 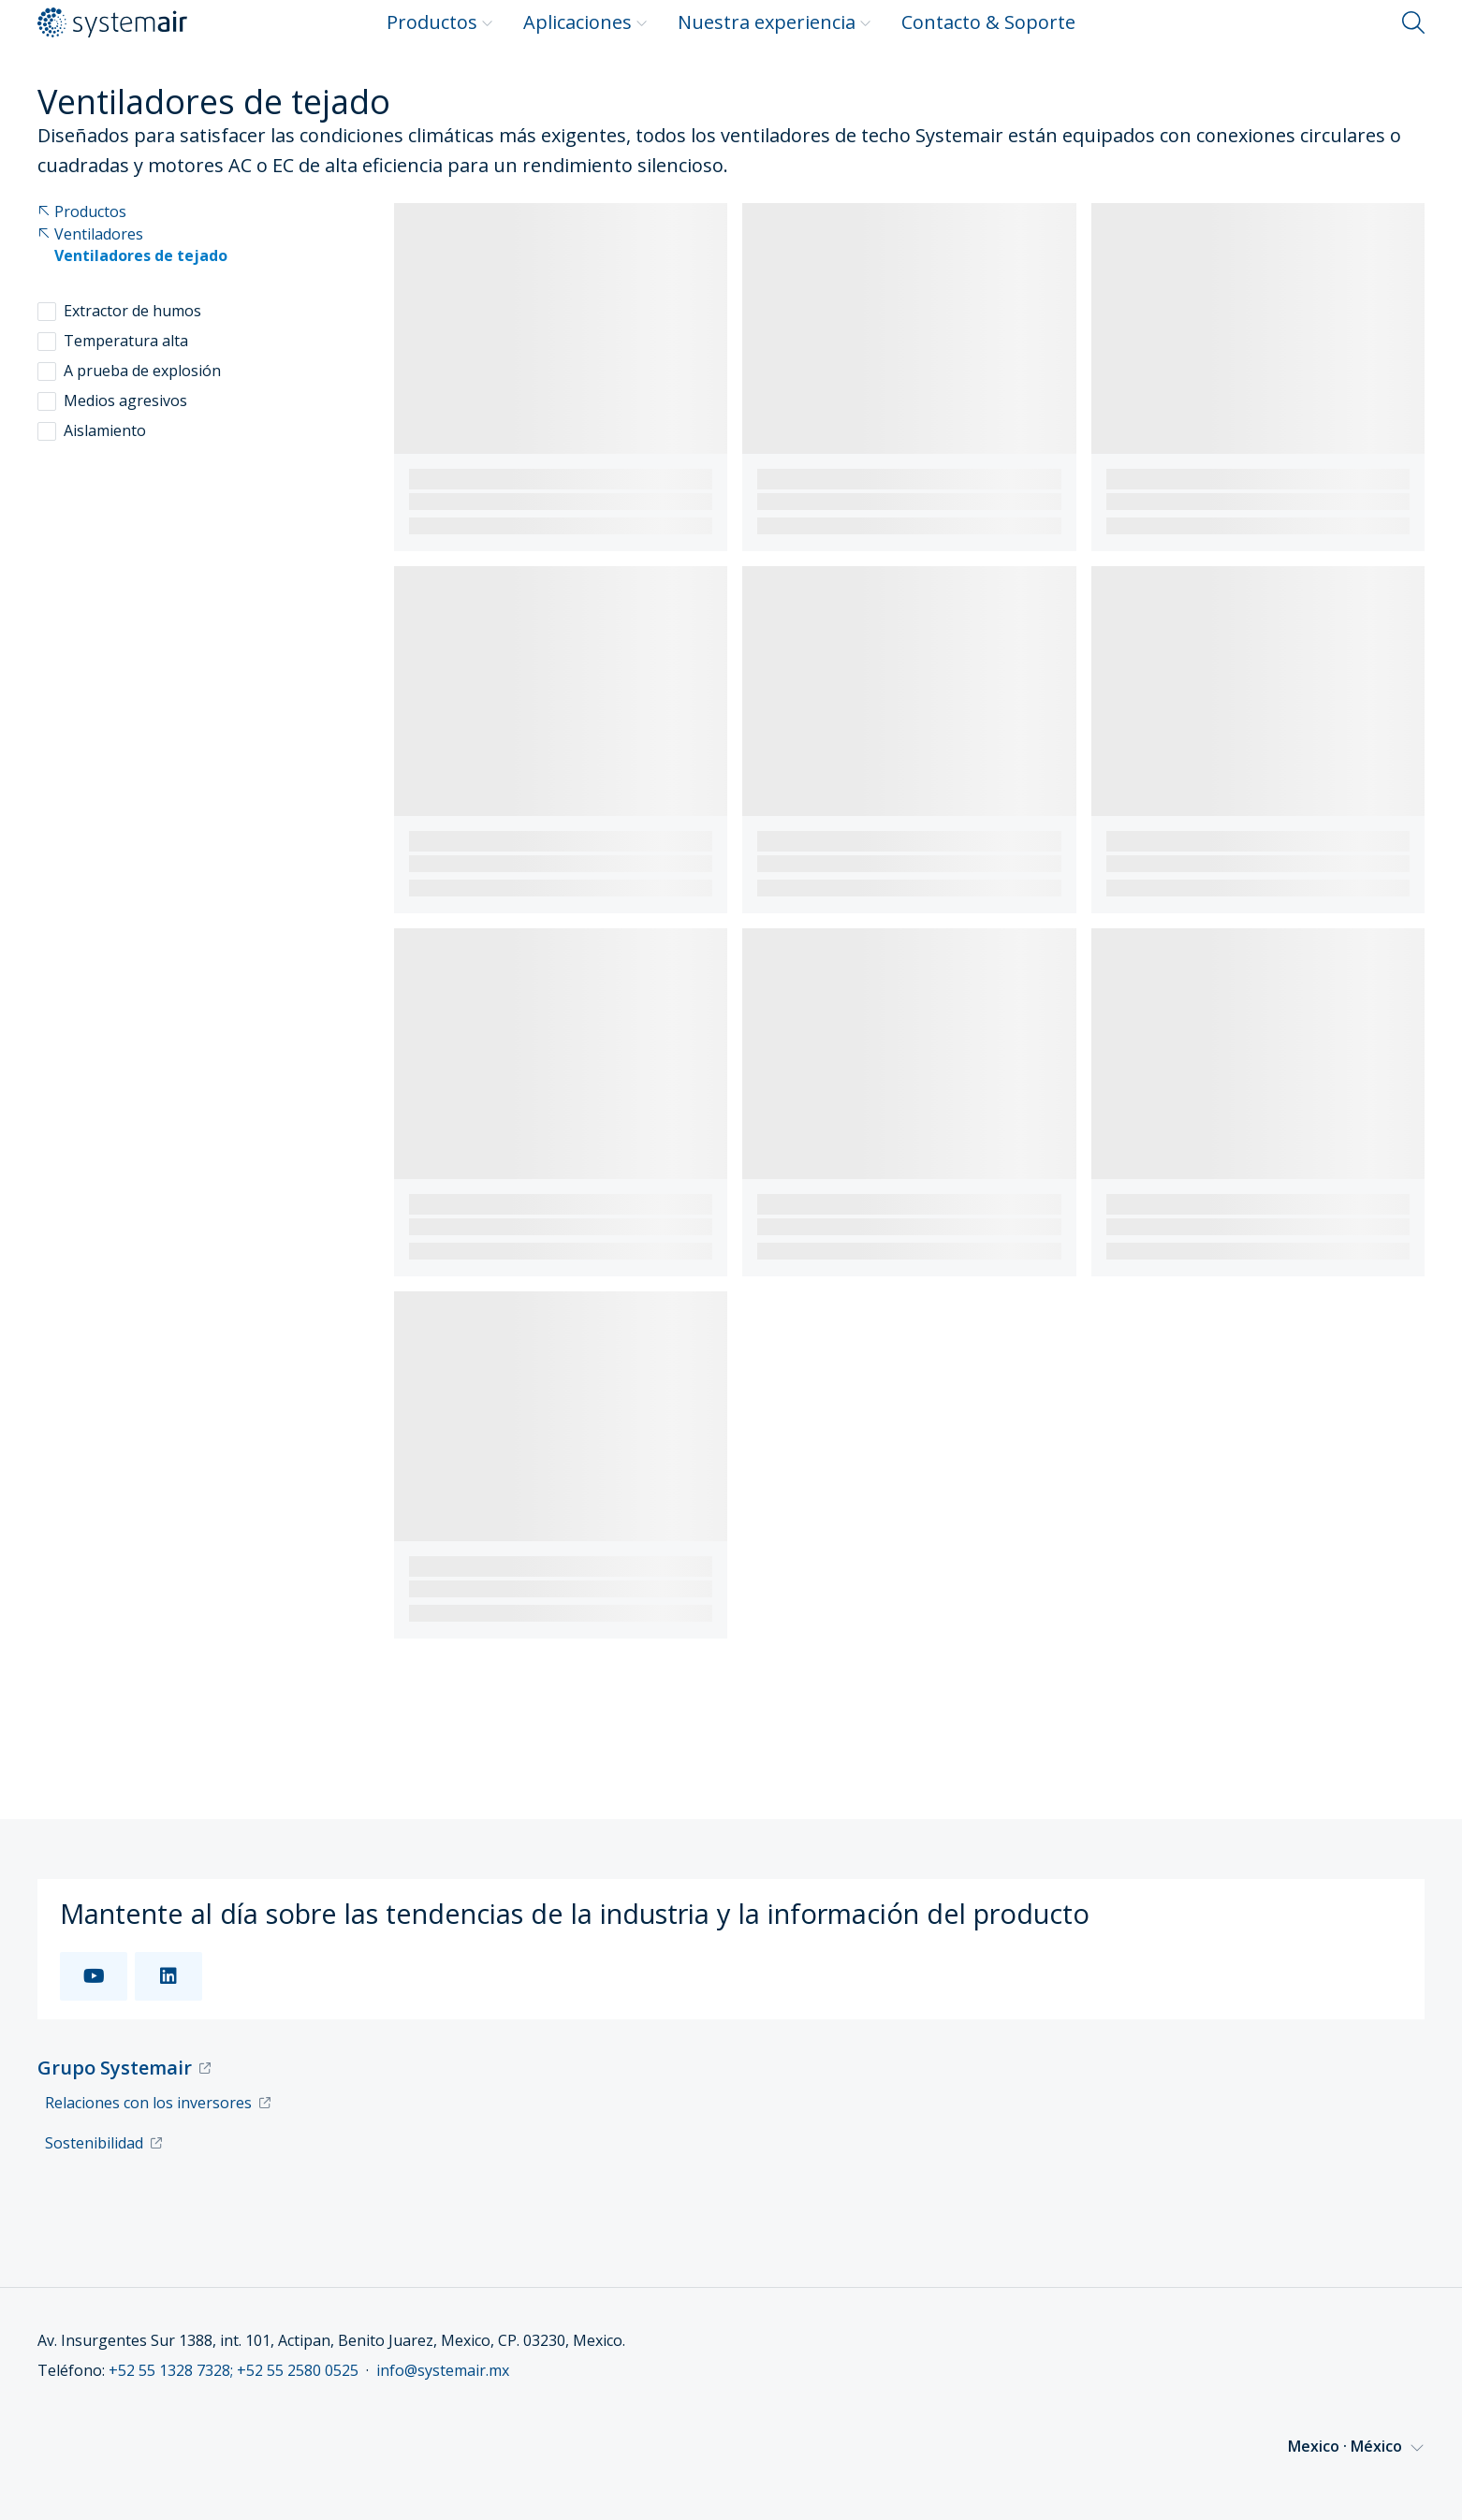 What do you see at coordinates (774, 22) in the screenshot?
I see `Nuestra experiencia` at bounding box center [774, 22].